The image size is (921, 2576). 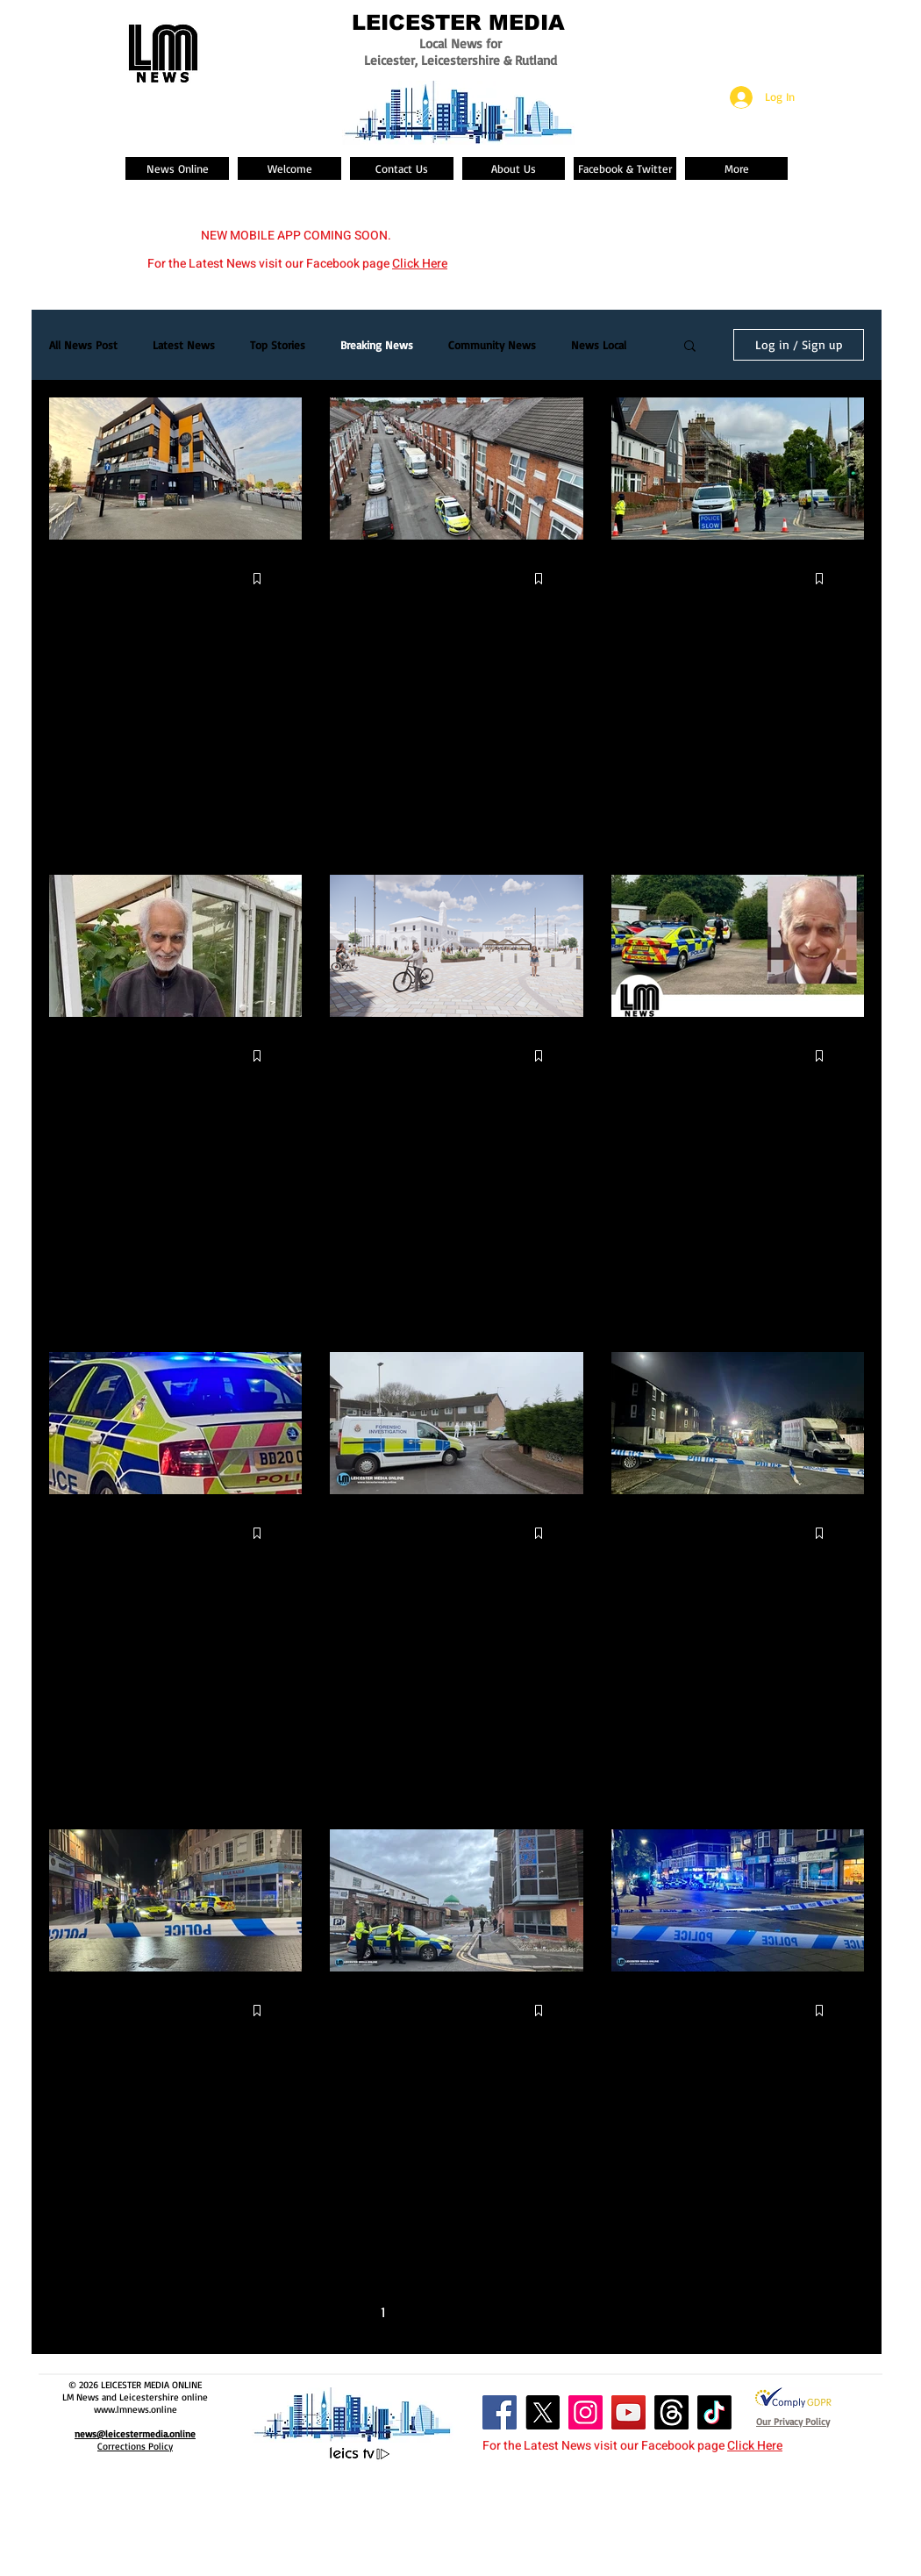 What do you see at coordinates (278, 579) in the screenshot?
I see `[More actions]` at bounding box center [278, 579].